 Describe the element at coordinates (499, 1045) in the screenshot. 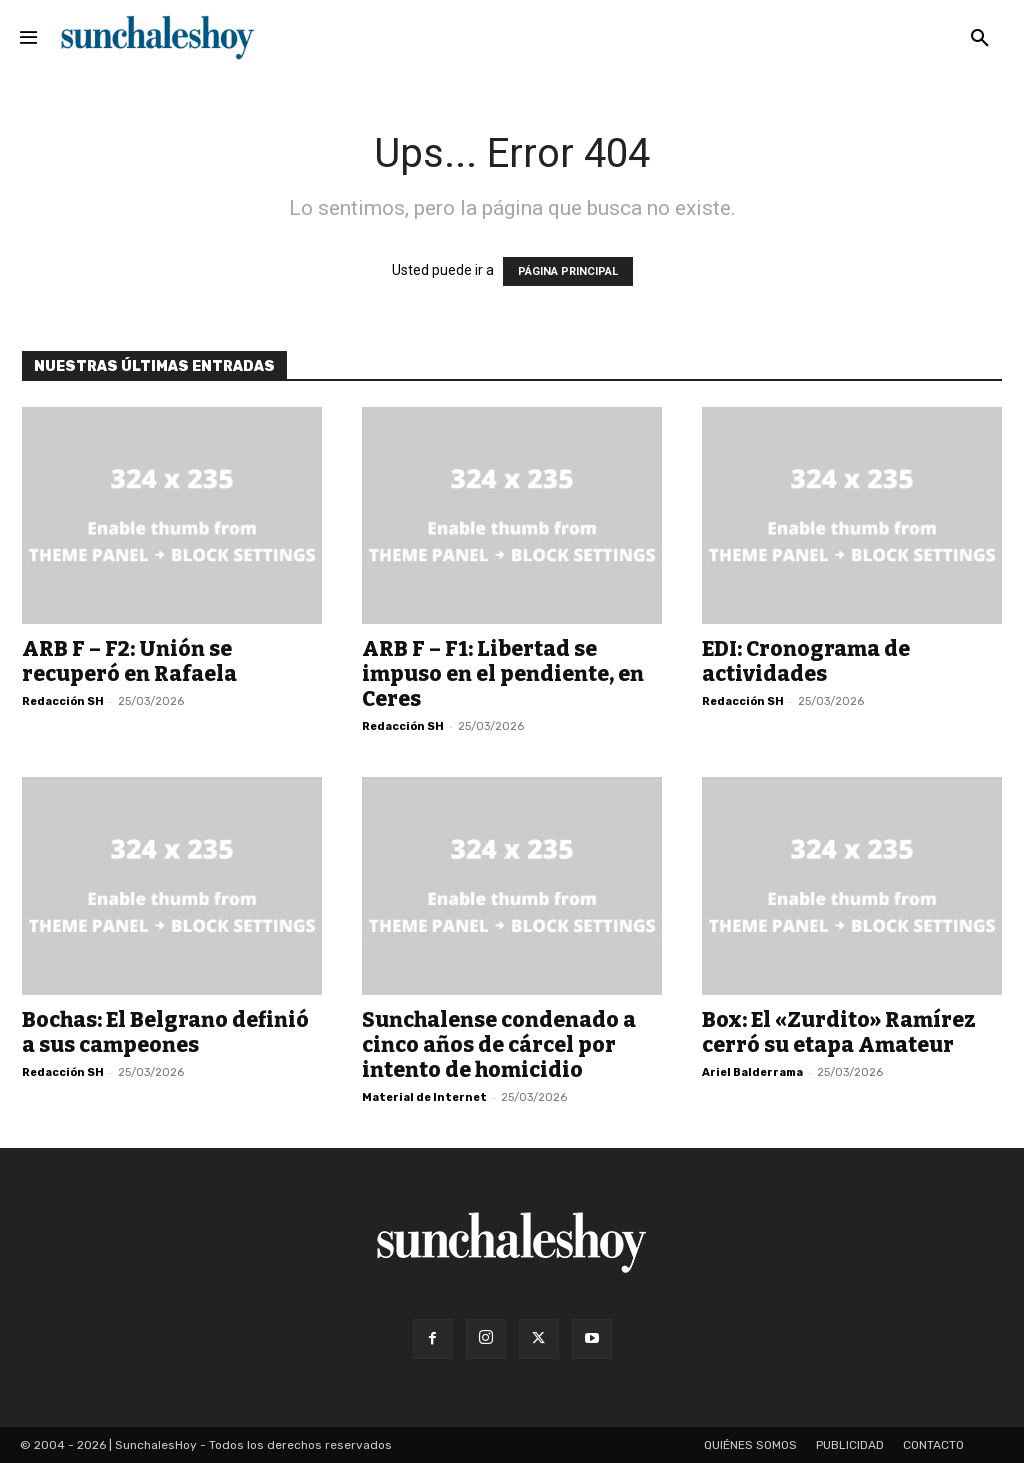

I see `Sunchalense condenado a cinco años de cárcel por intento de homicidio` at that location.